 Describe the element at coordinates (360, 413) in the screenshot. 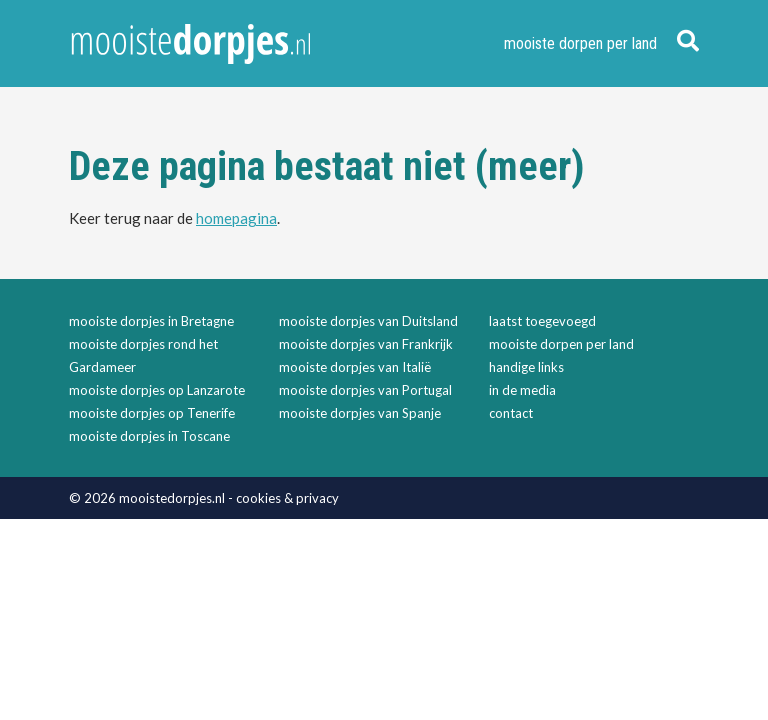

I see `mooiste dorpjes van Spanje` at that location.